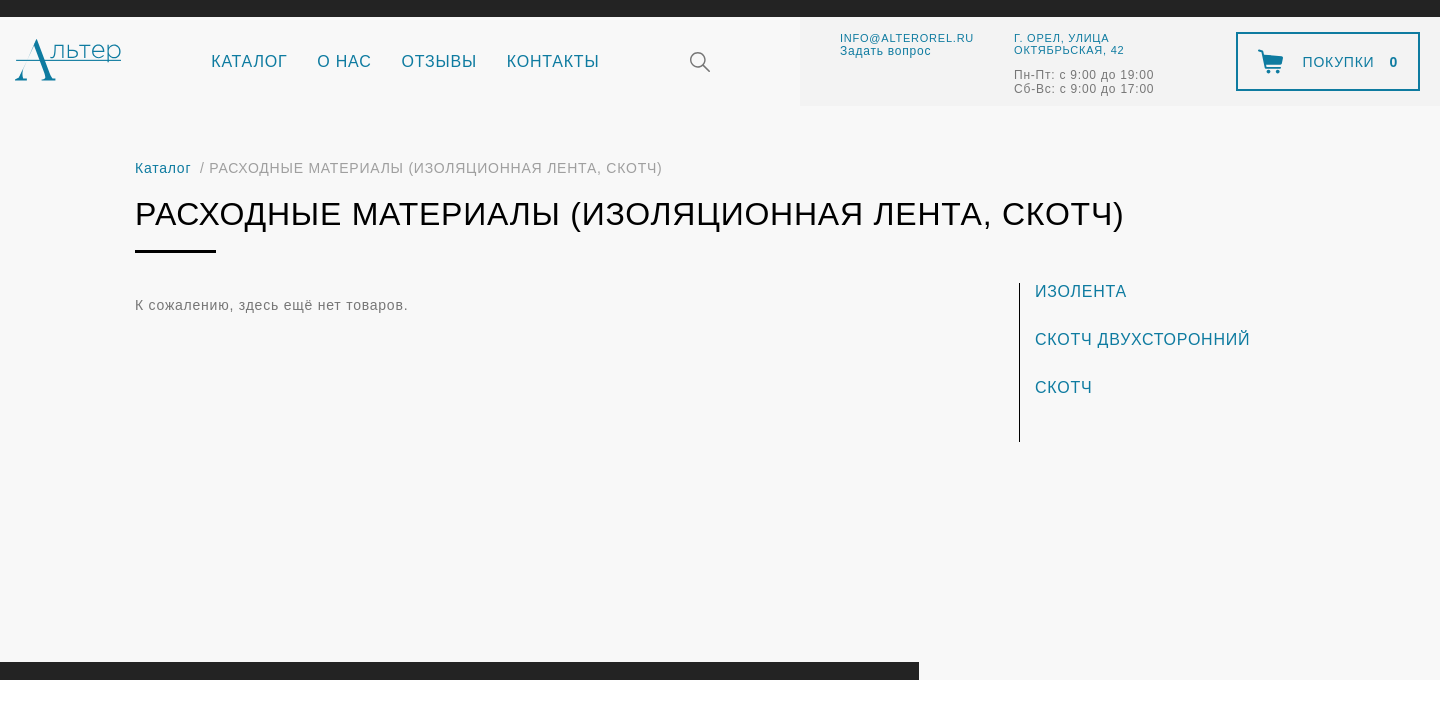 Image resolution: width=1440 pixels, height=720 pixels. Describe the element at coordinates (1142, 339) in the screenshot. I see `Скотч двухсторонний` at that location.